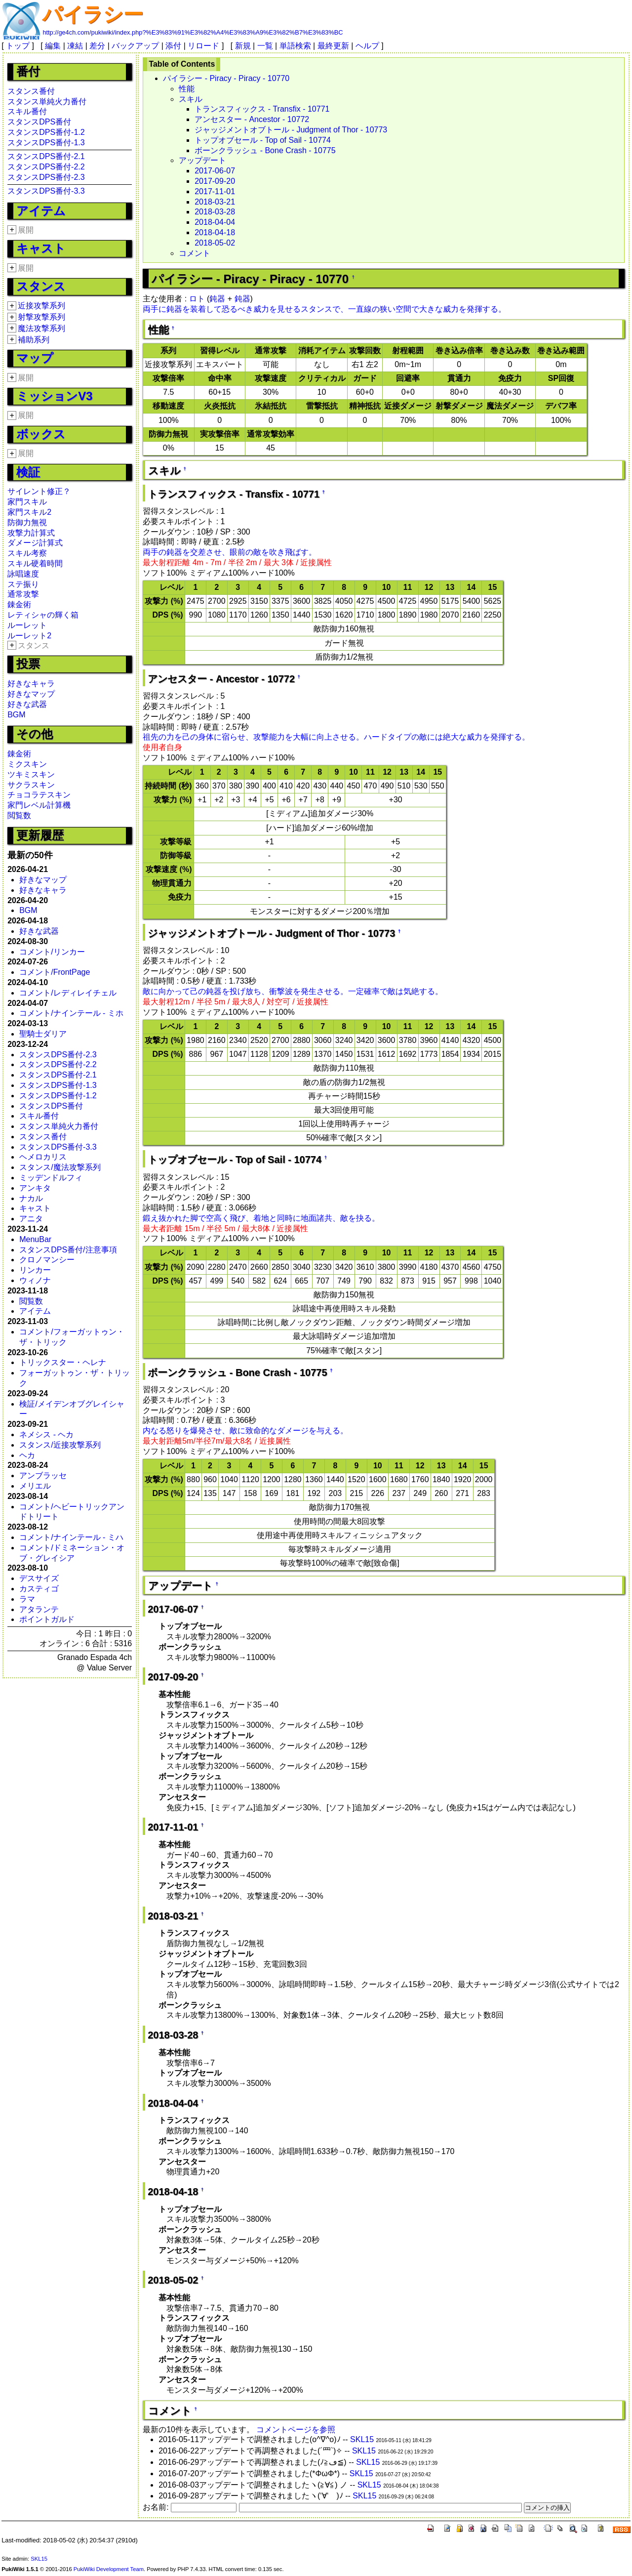 The width and height of the screenshot is (632, 2576). Describe the element at coordinates (39, 805) in the screenshot. I see `家門レベル計算機` at that location.